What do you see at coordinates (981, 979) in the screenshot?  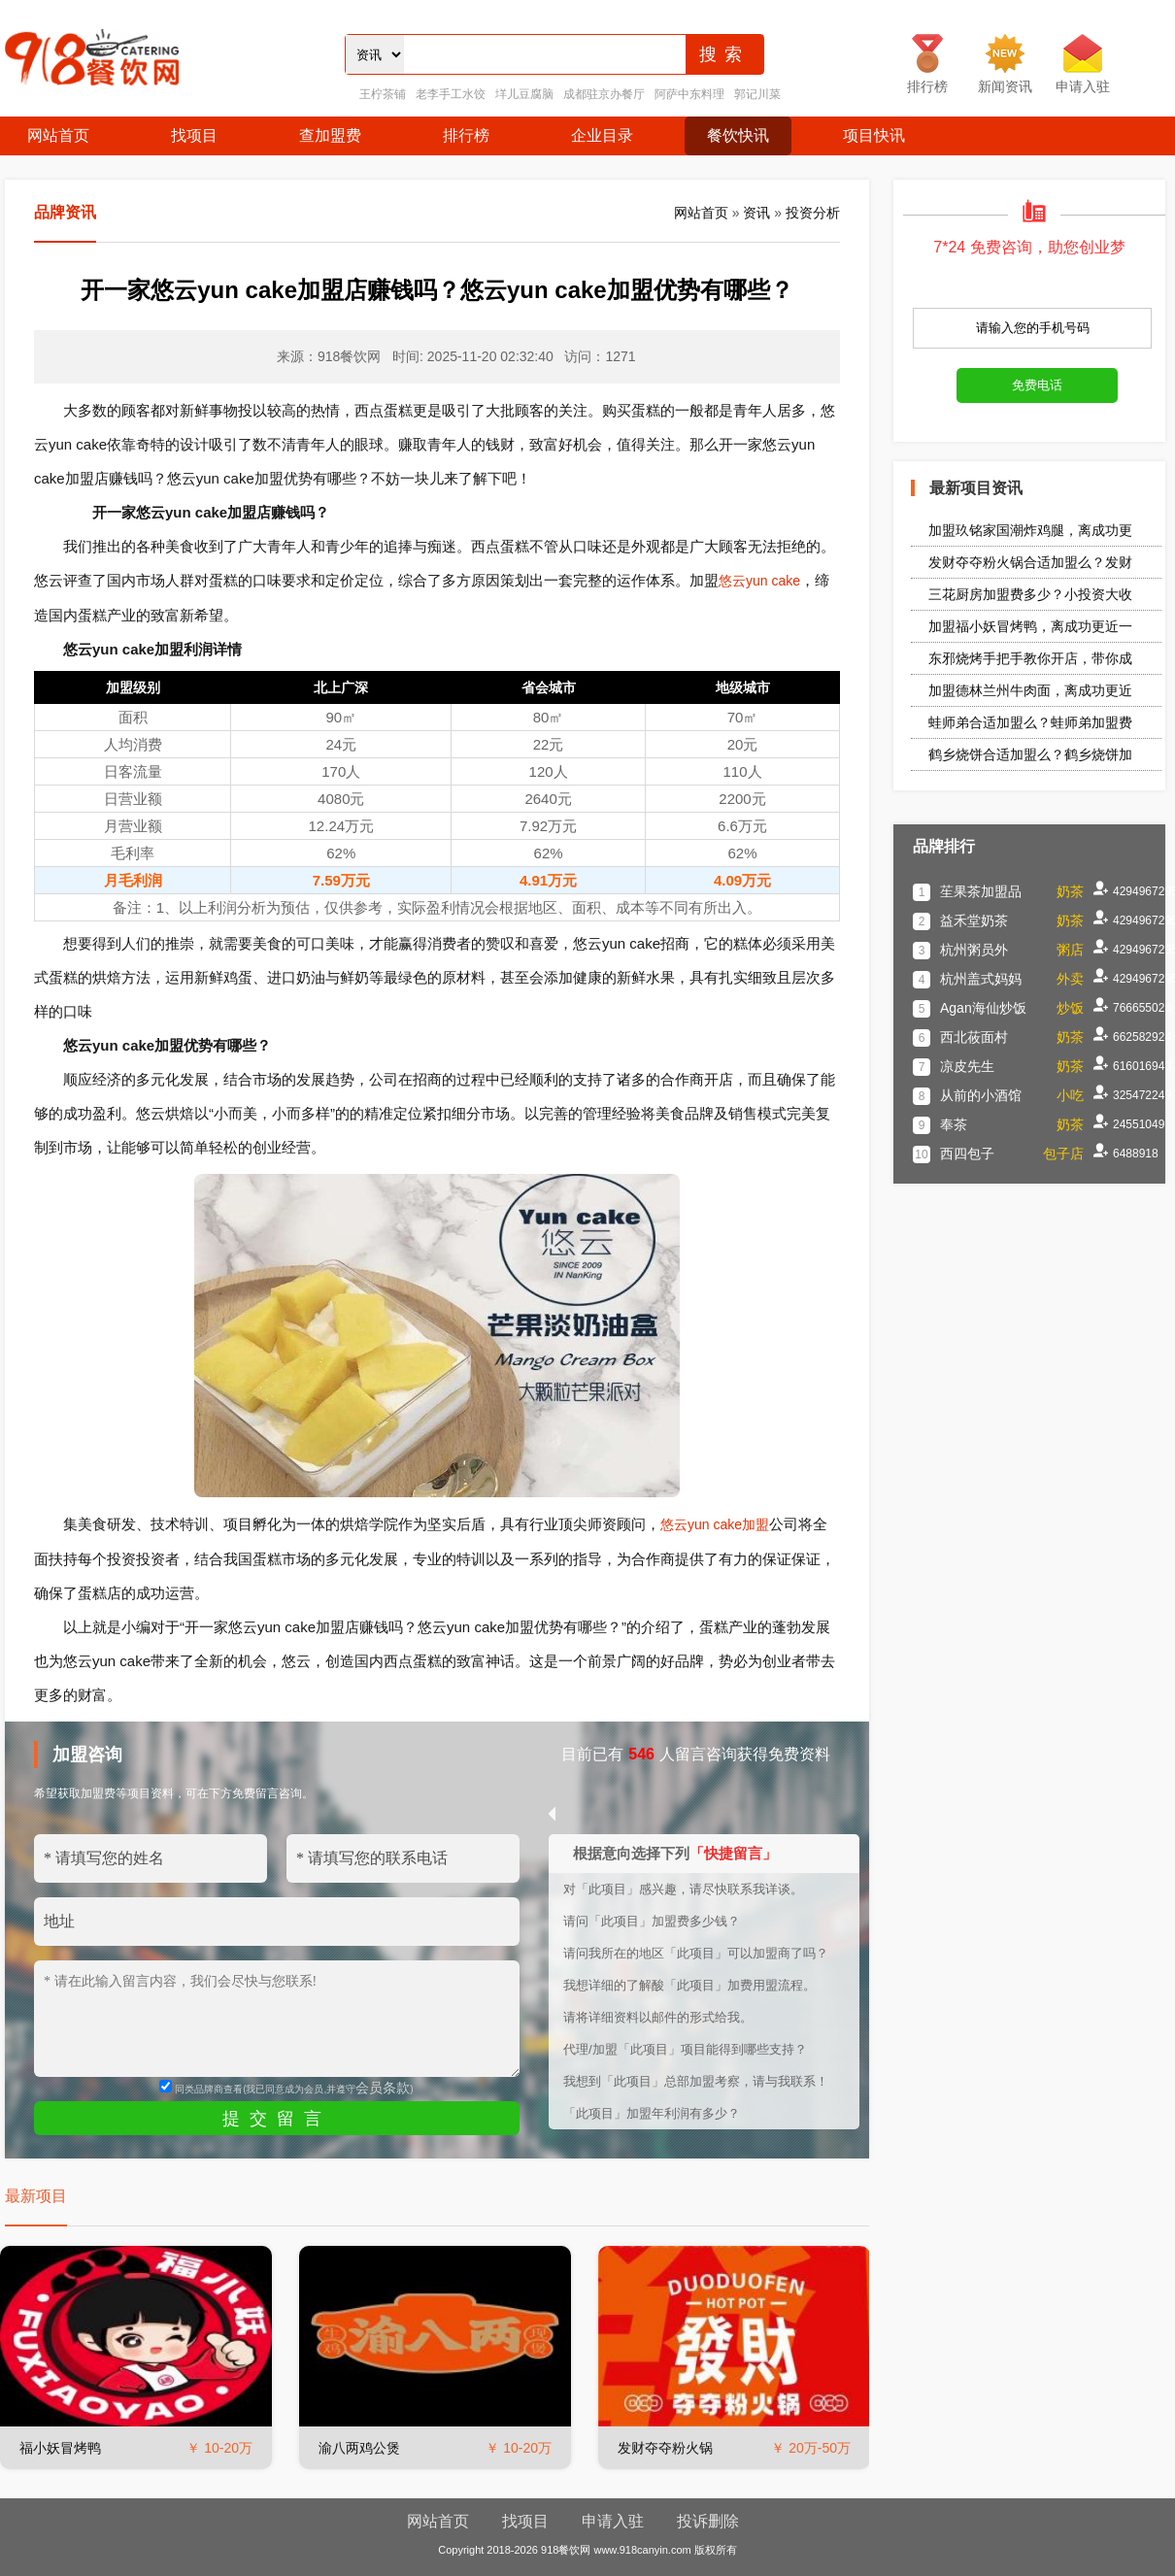 I see `杭州盖式妈妈` at bounding box center [981, 979].